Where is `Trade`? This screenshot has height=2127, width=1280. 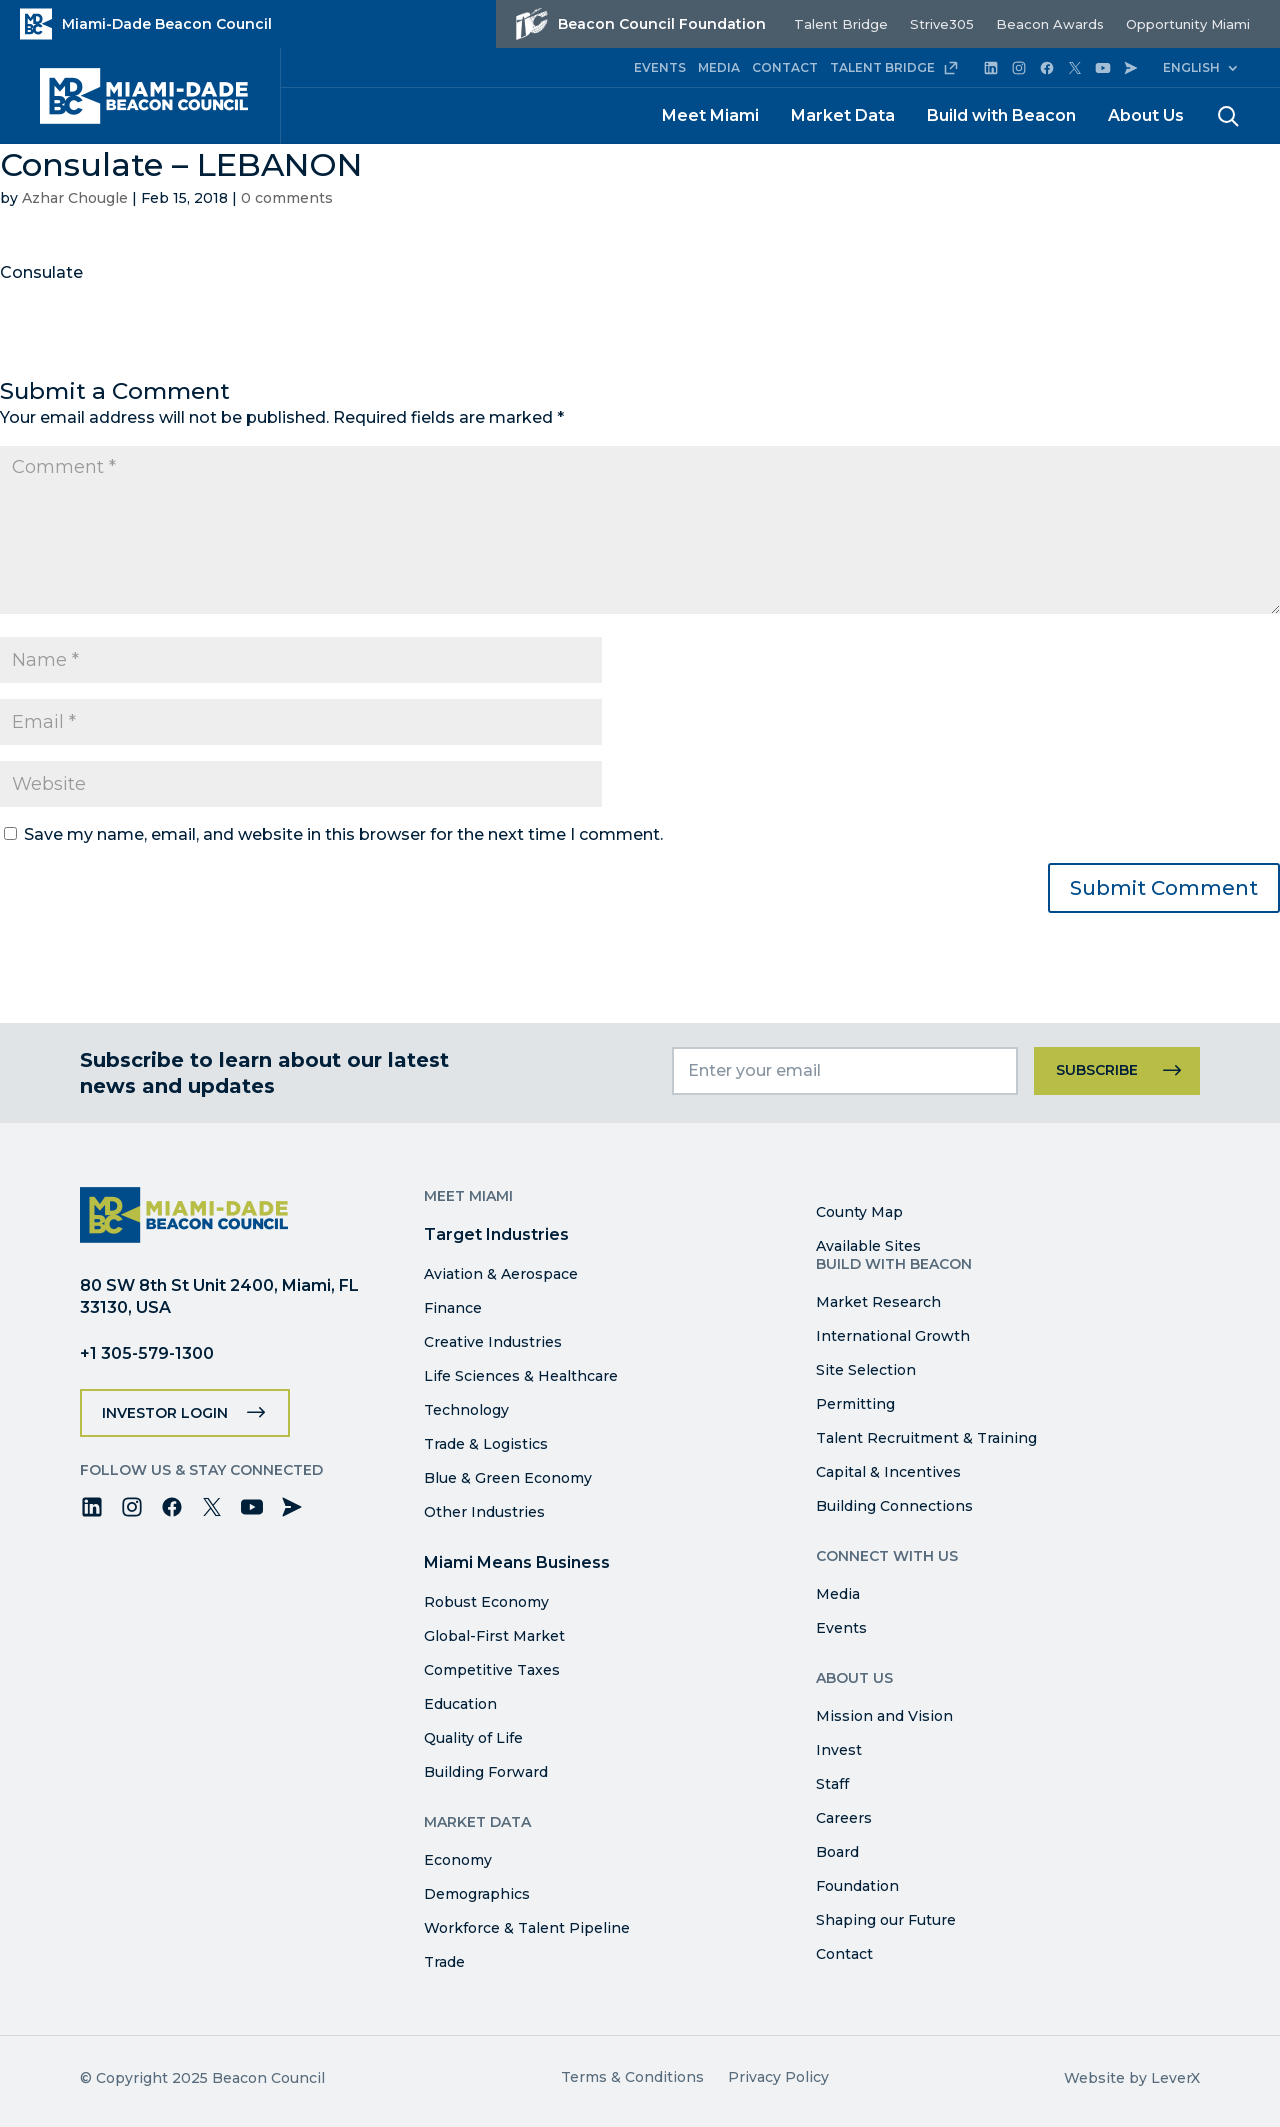 Trade is located at coordinates (444, 1962).